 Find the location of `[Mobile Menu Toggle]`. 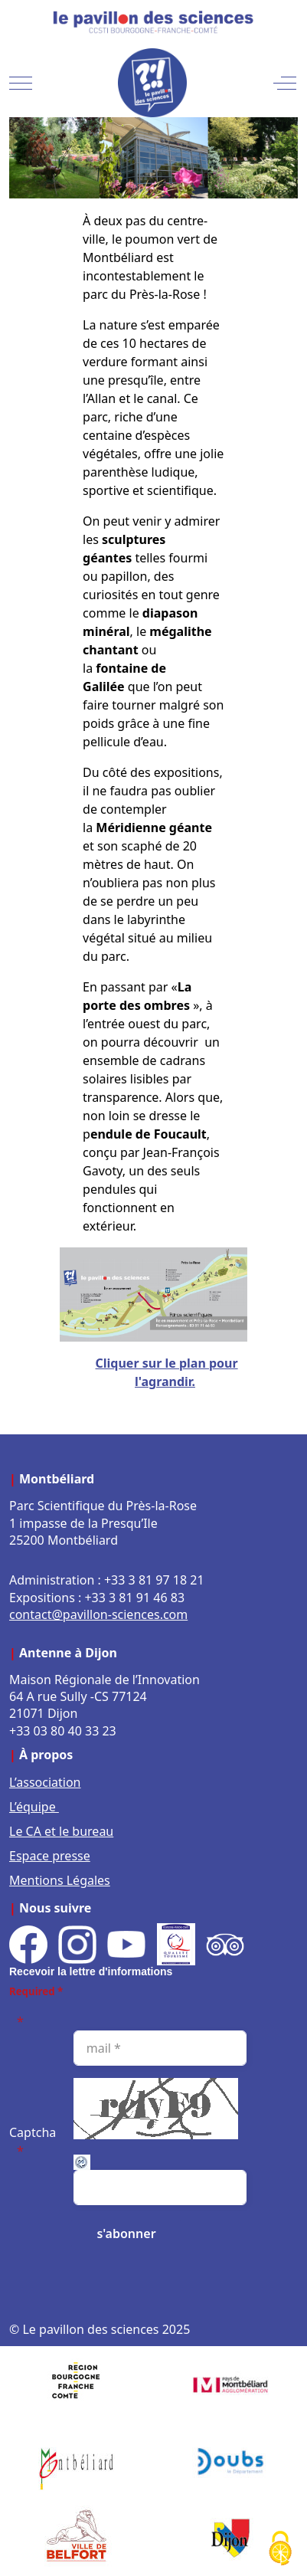

[Mobile Menu Toggle] is located at coordinates (20, 82).